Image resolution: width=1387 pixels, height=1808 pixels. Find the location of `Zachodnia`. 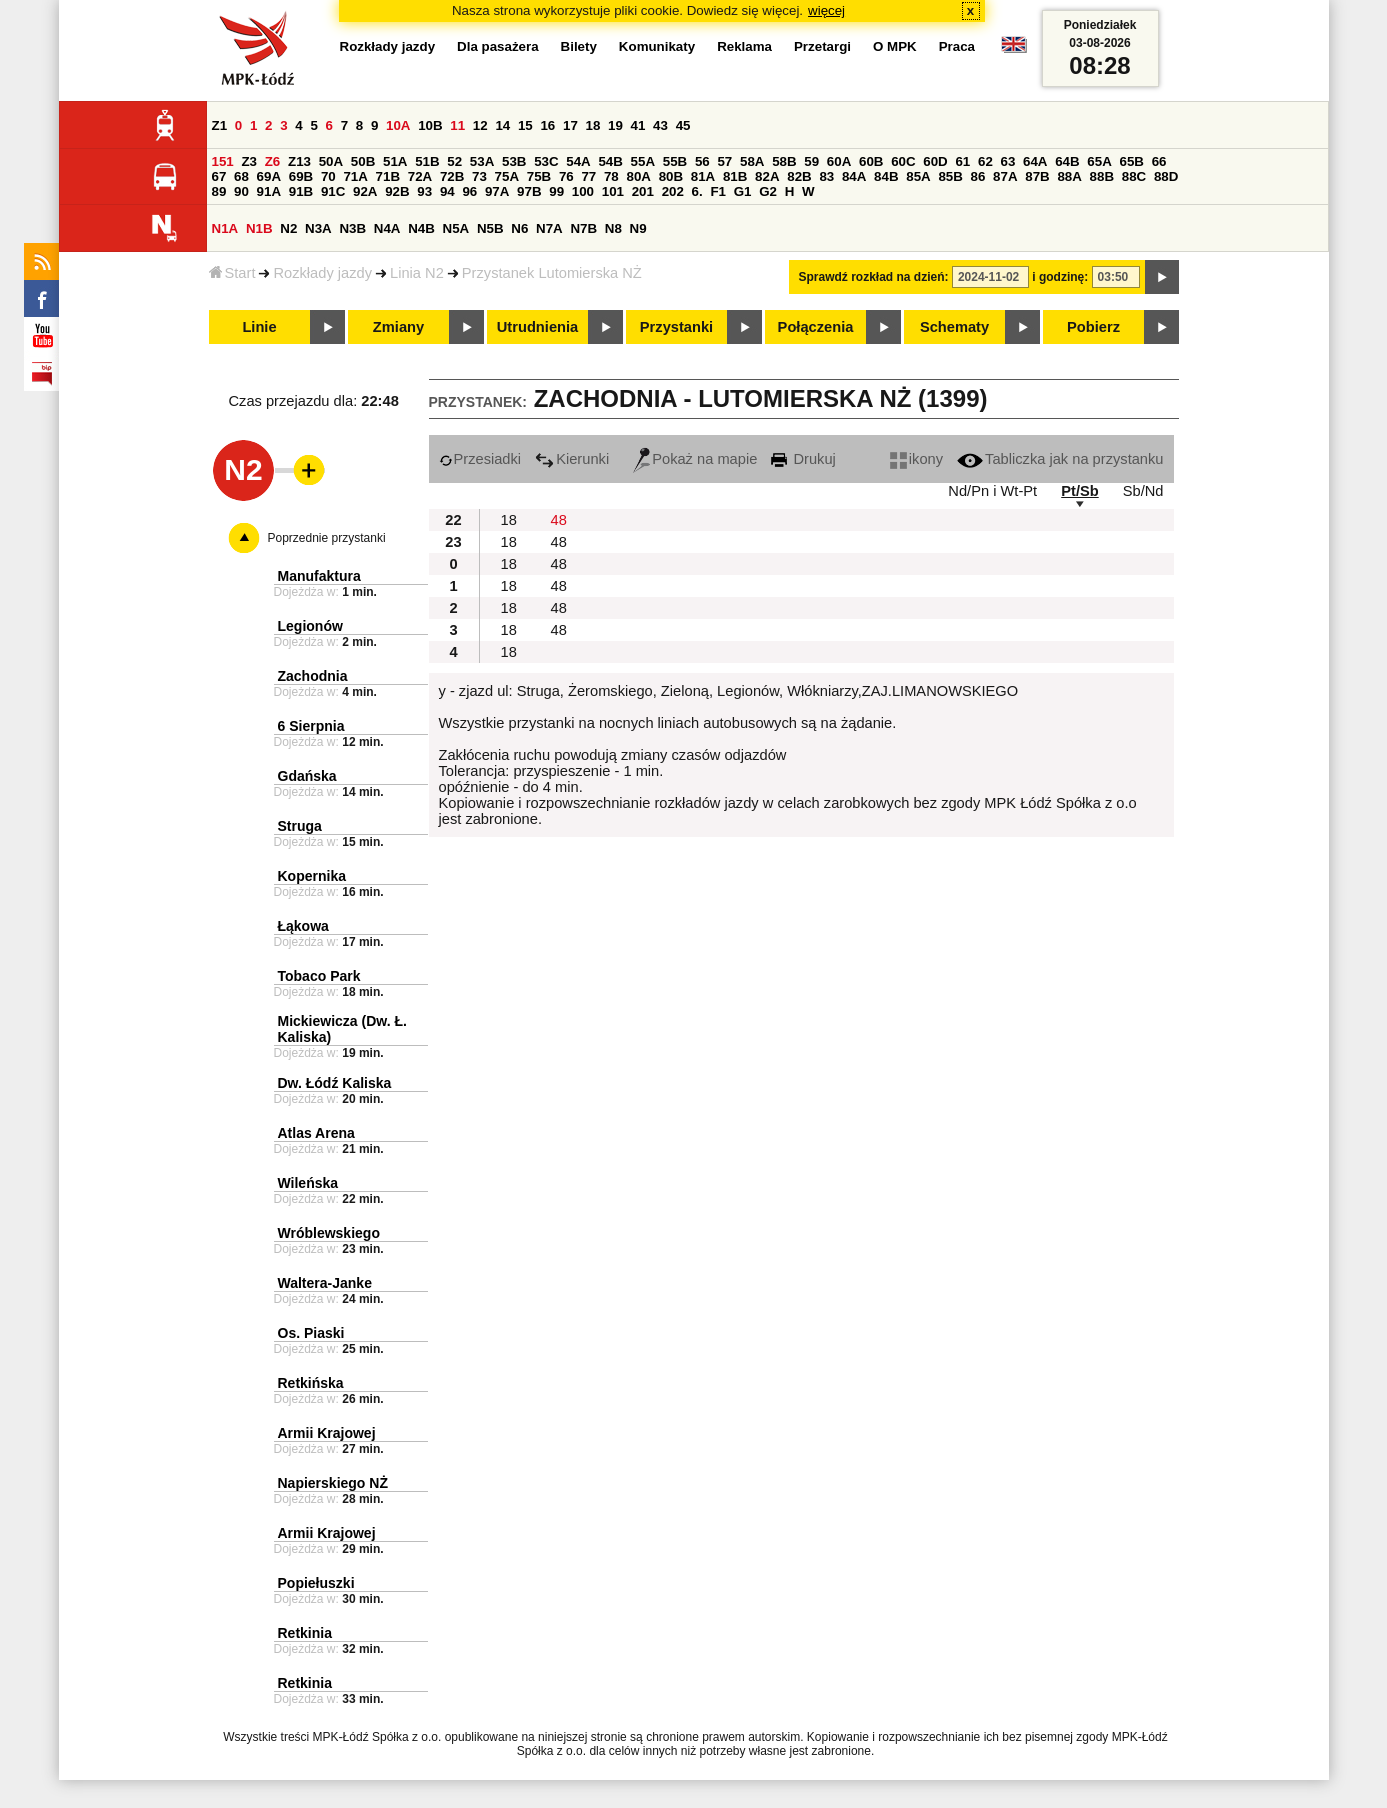

Zachodnia is located at coordinates (313, 676).